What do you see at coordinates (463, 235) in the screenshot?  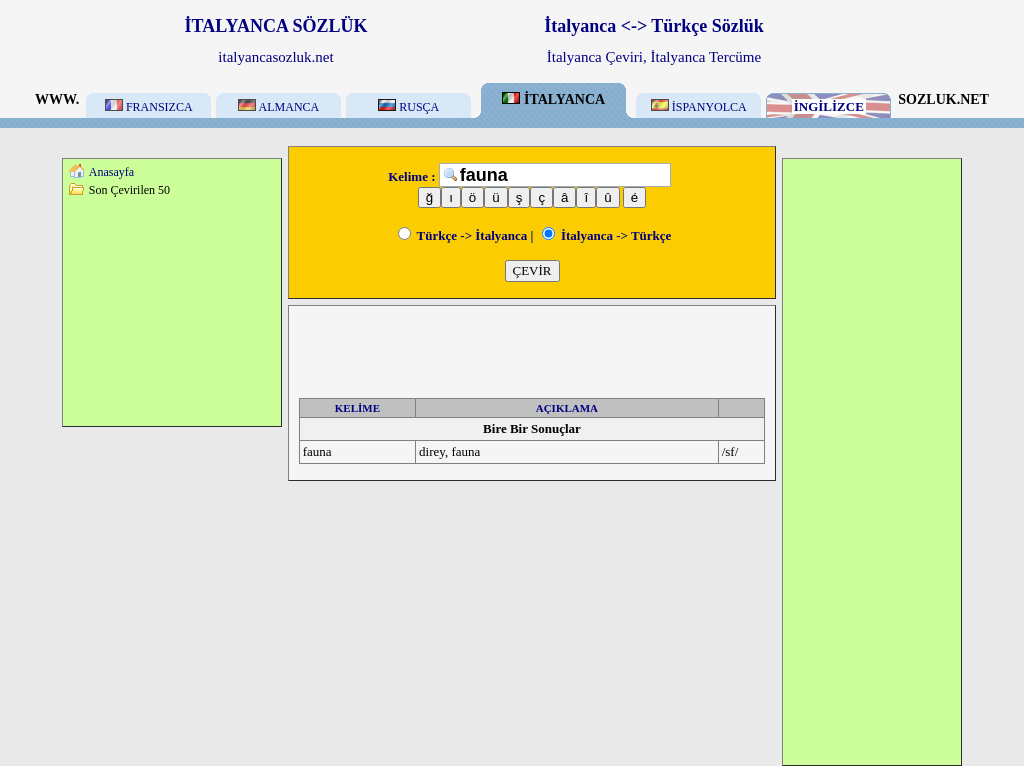 I see `Türkçe -> İtalyanca` at bounding box center [463, 235].